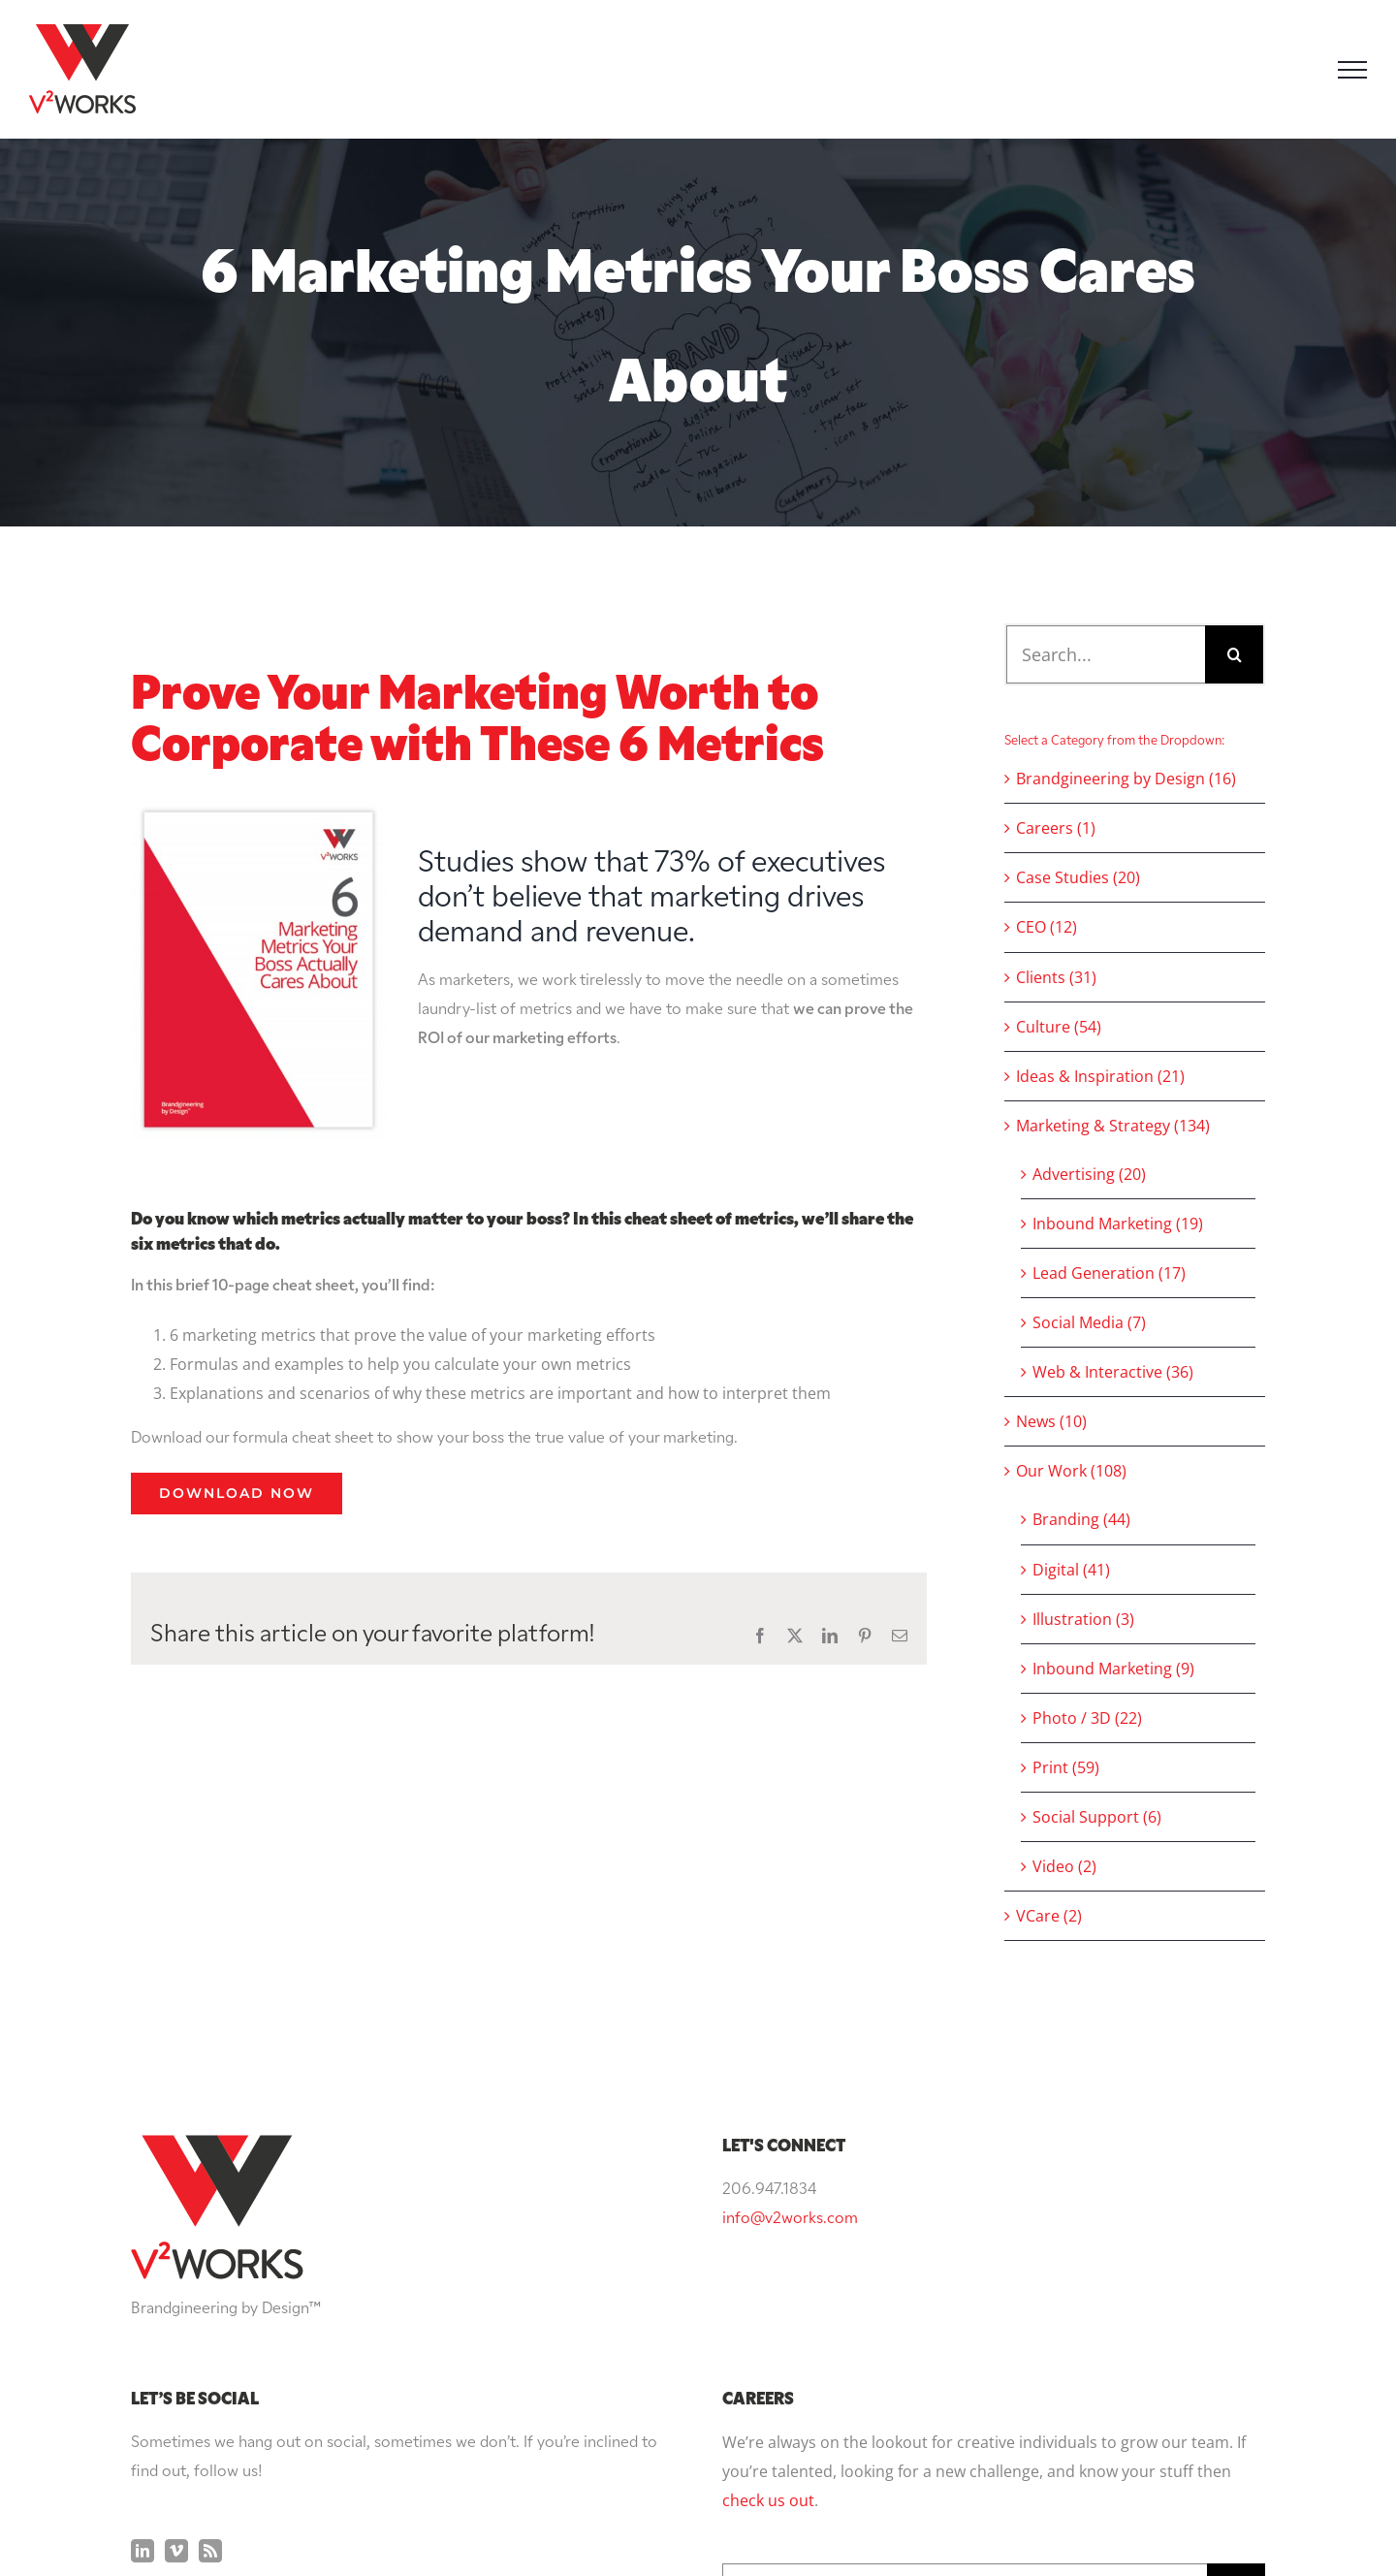  What do you see at coordinates (1113, 1125) in the screenshot?
I see `Marketing & Strategy (134)` at bounding box center [1113, 1125].